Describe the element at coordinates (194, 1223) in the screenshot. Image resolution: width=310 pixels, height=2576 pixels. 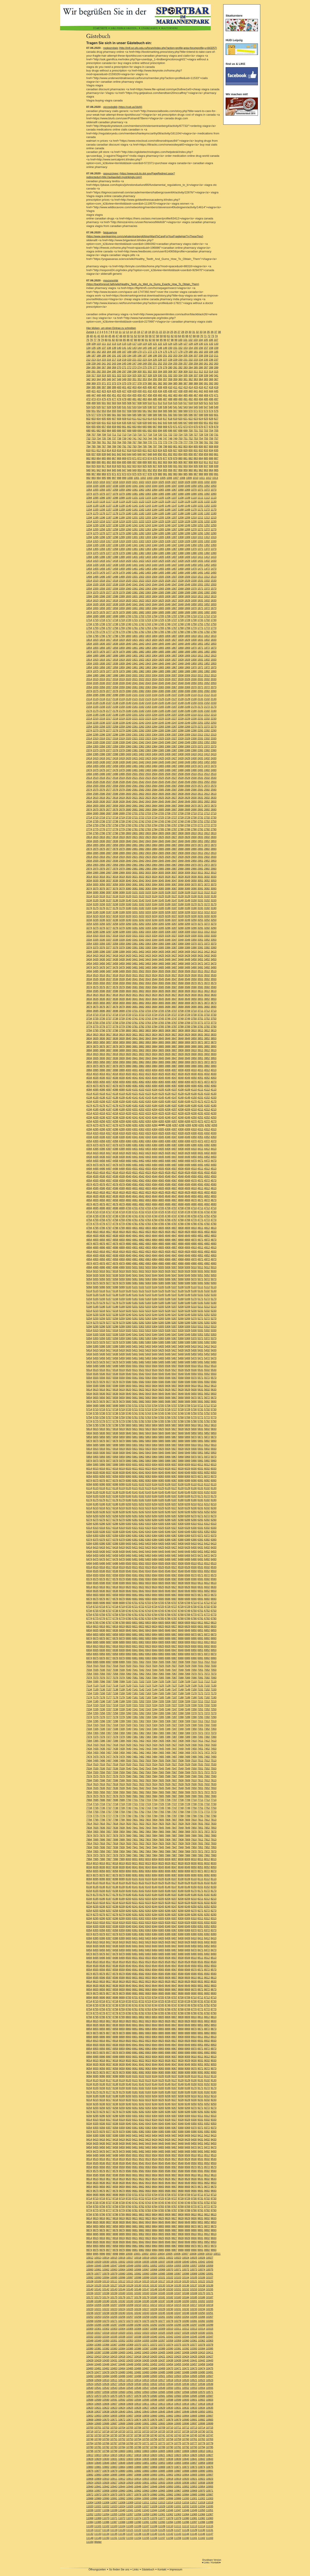
I see `4790` at that location.